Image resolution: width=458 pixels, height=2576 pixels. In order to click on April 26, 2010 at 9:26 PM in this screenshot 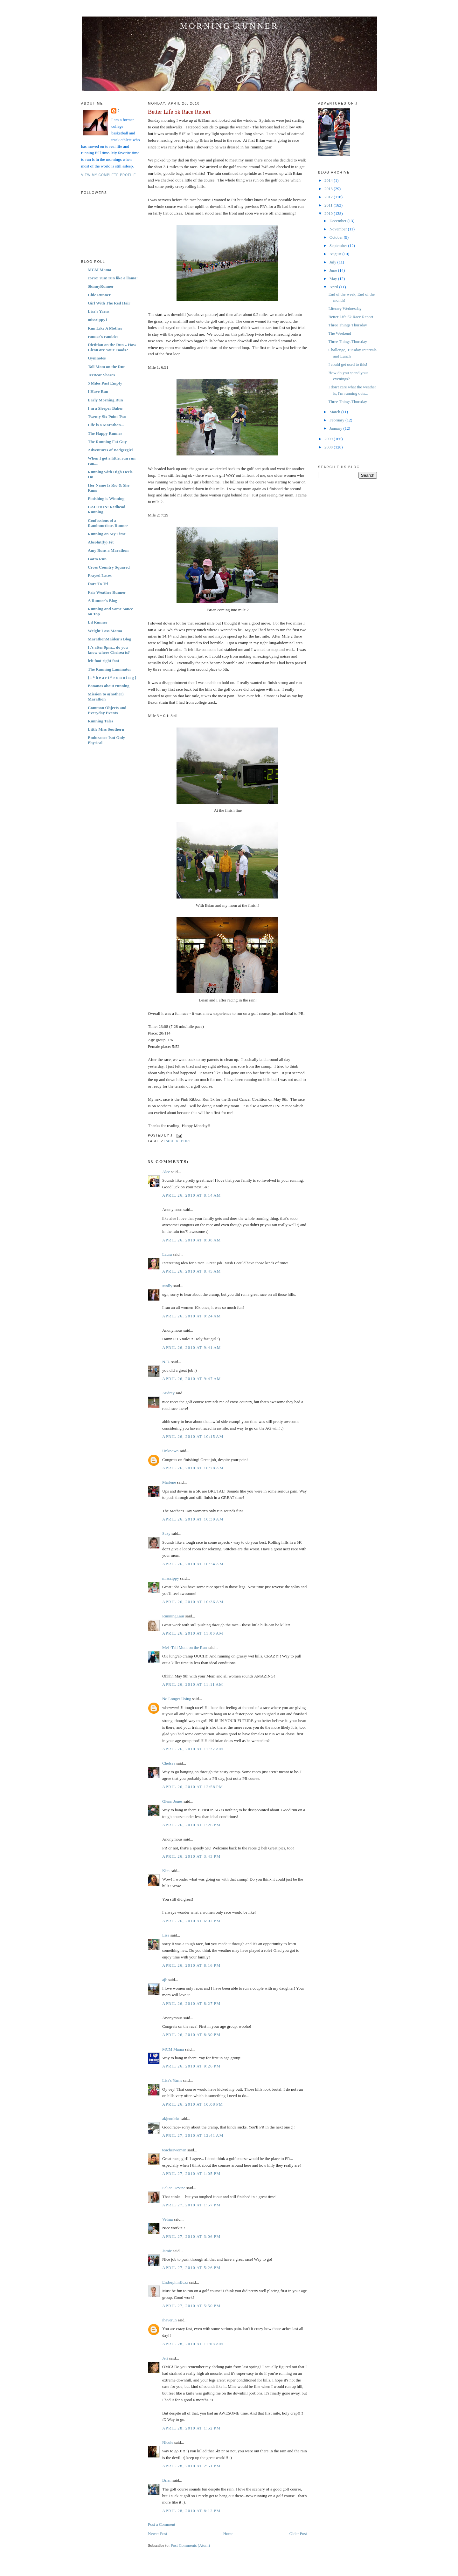, I will do `click(191, 2066)`.